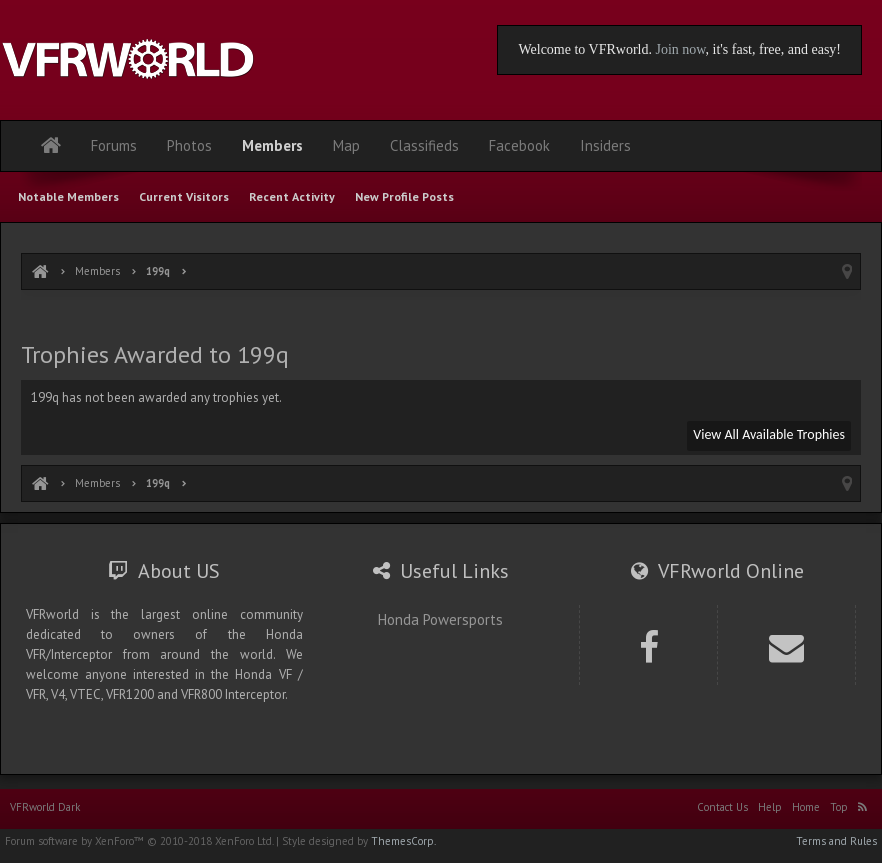  What do you see at coordinates (605, 145) in the screenshot?
I see `Insiders` at bounding box center [605, 145].